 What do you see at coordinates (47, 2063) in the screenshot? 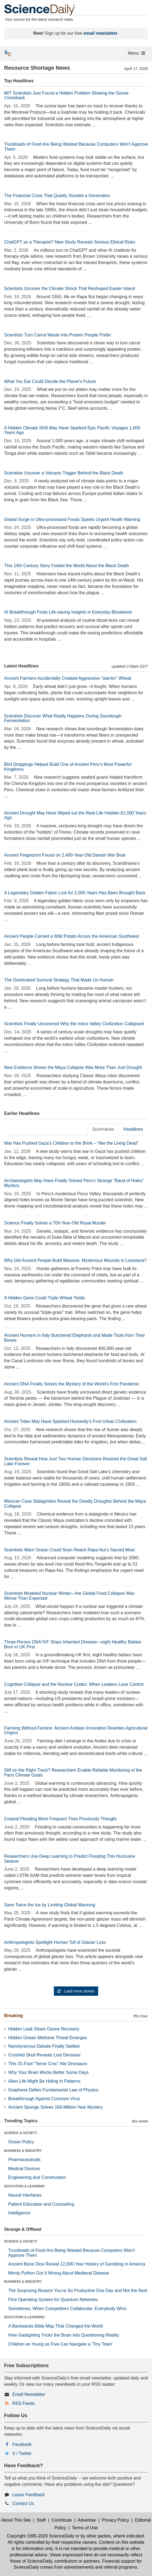
I see `This 31-Foot “Terror Croc” Ate Dinosaurs` at bounding box center [47, 2063].